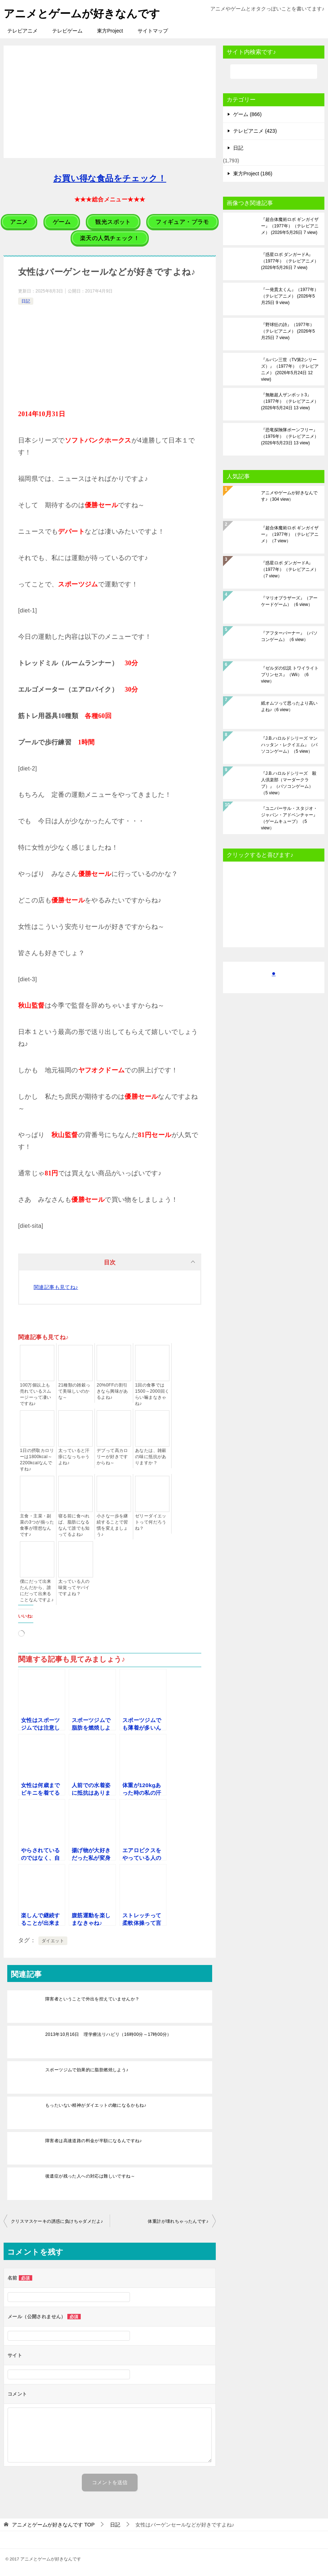  What do you see at coordinates (151, 1522) in the screenshot?
I see `ゼリーダイエットって何だろうね？` at bounding box center [151, 1522].